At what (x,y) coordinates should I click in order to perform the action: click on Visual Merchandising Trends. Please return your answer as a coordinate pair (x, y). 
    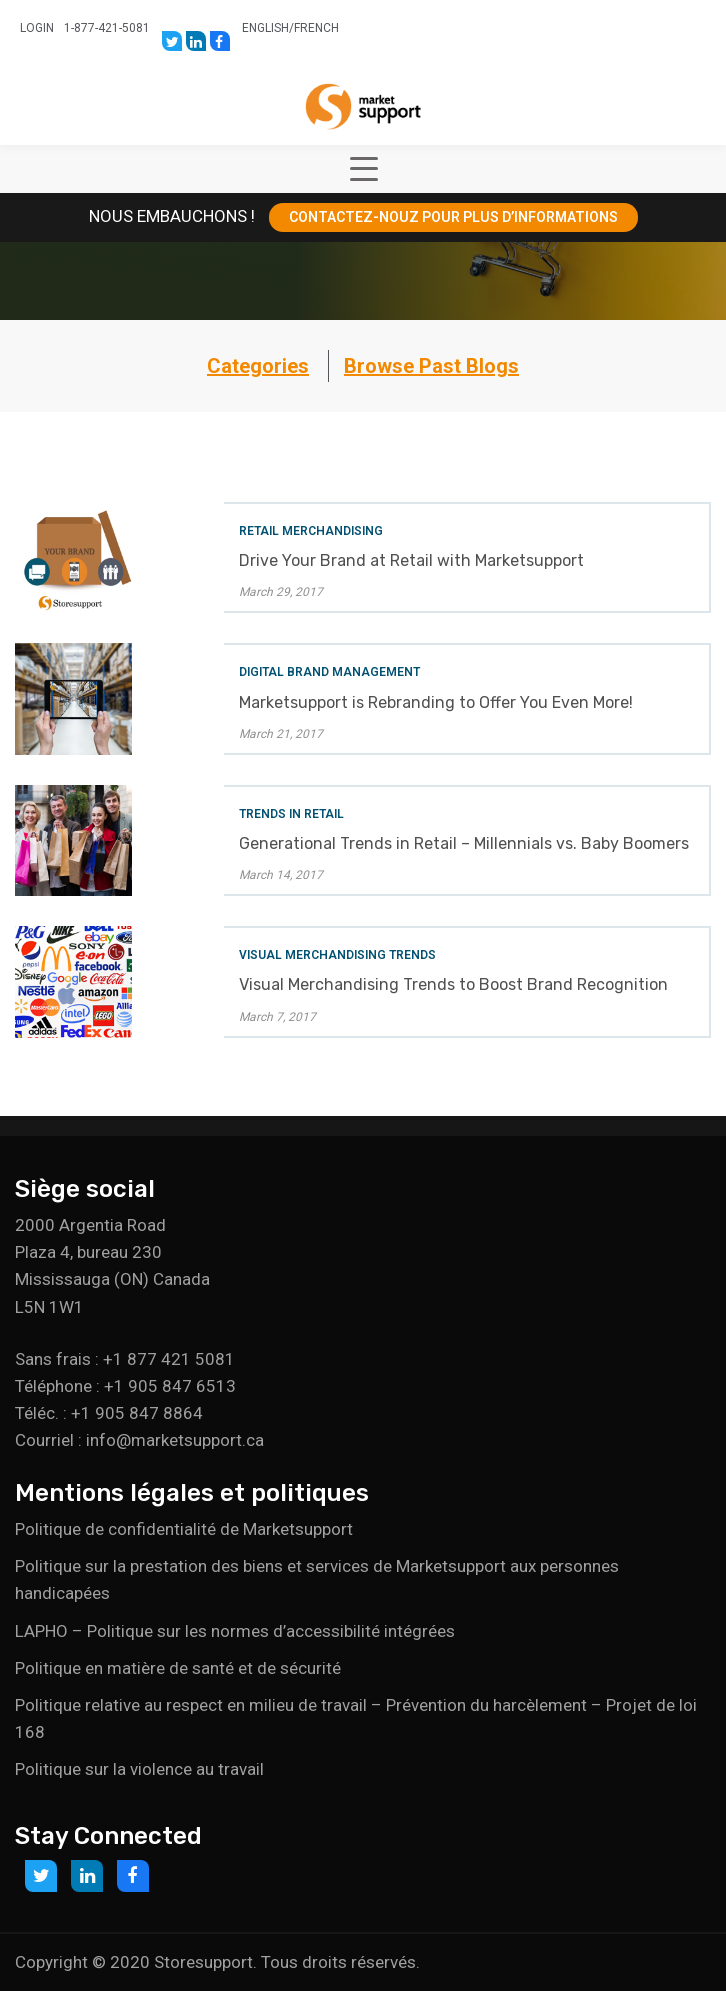
    Looking at the image, I should click on (337, 955).